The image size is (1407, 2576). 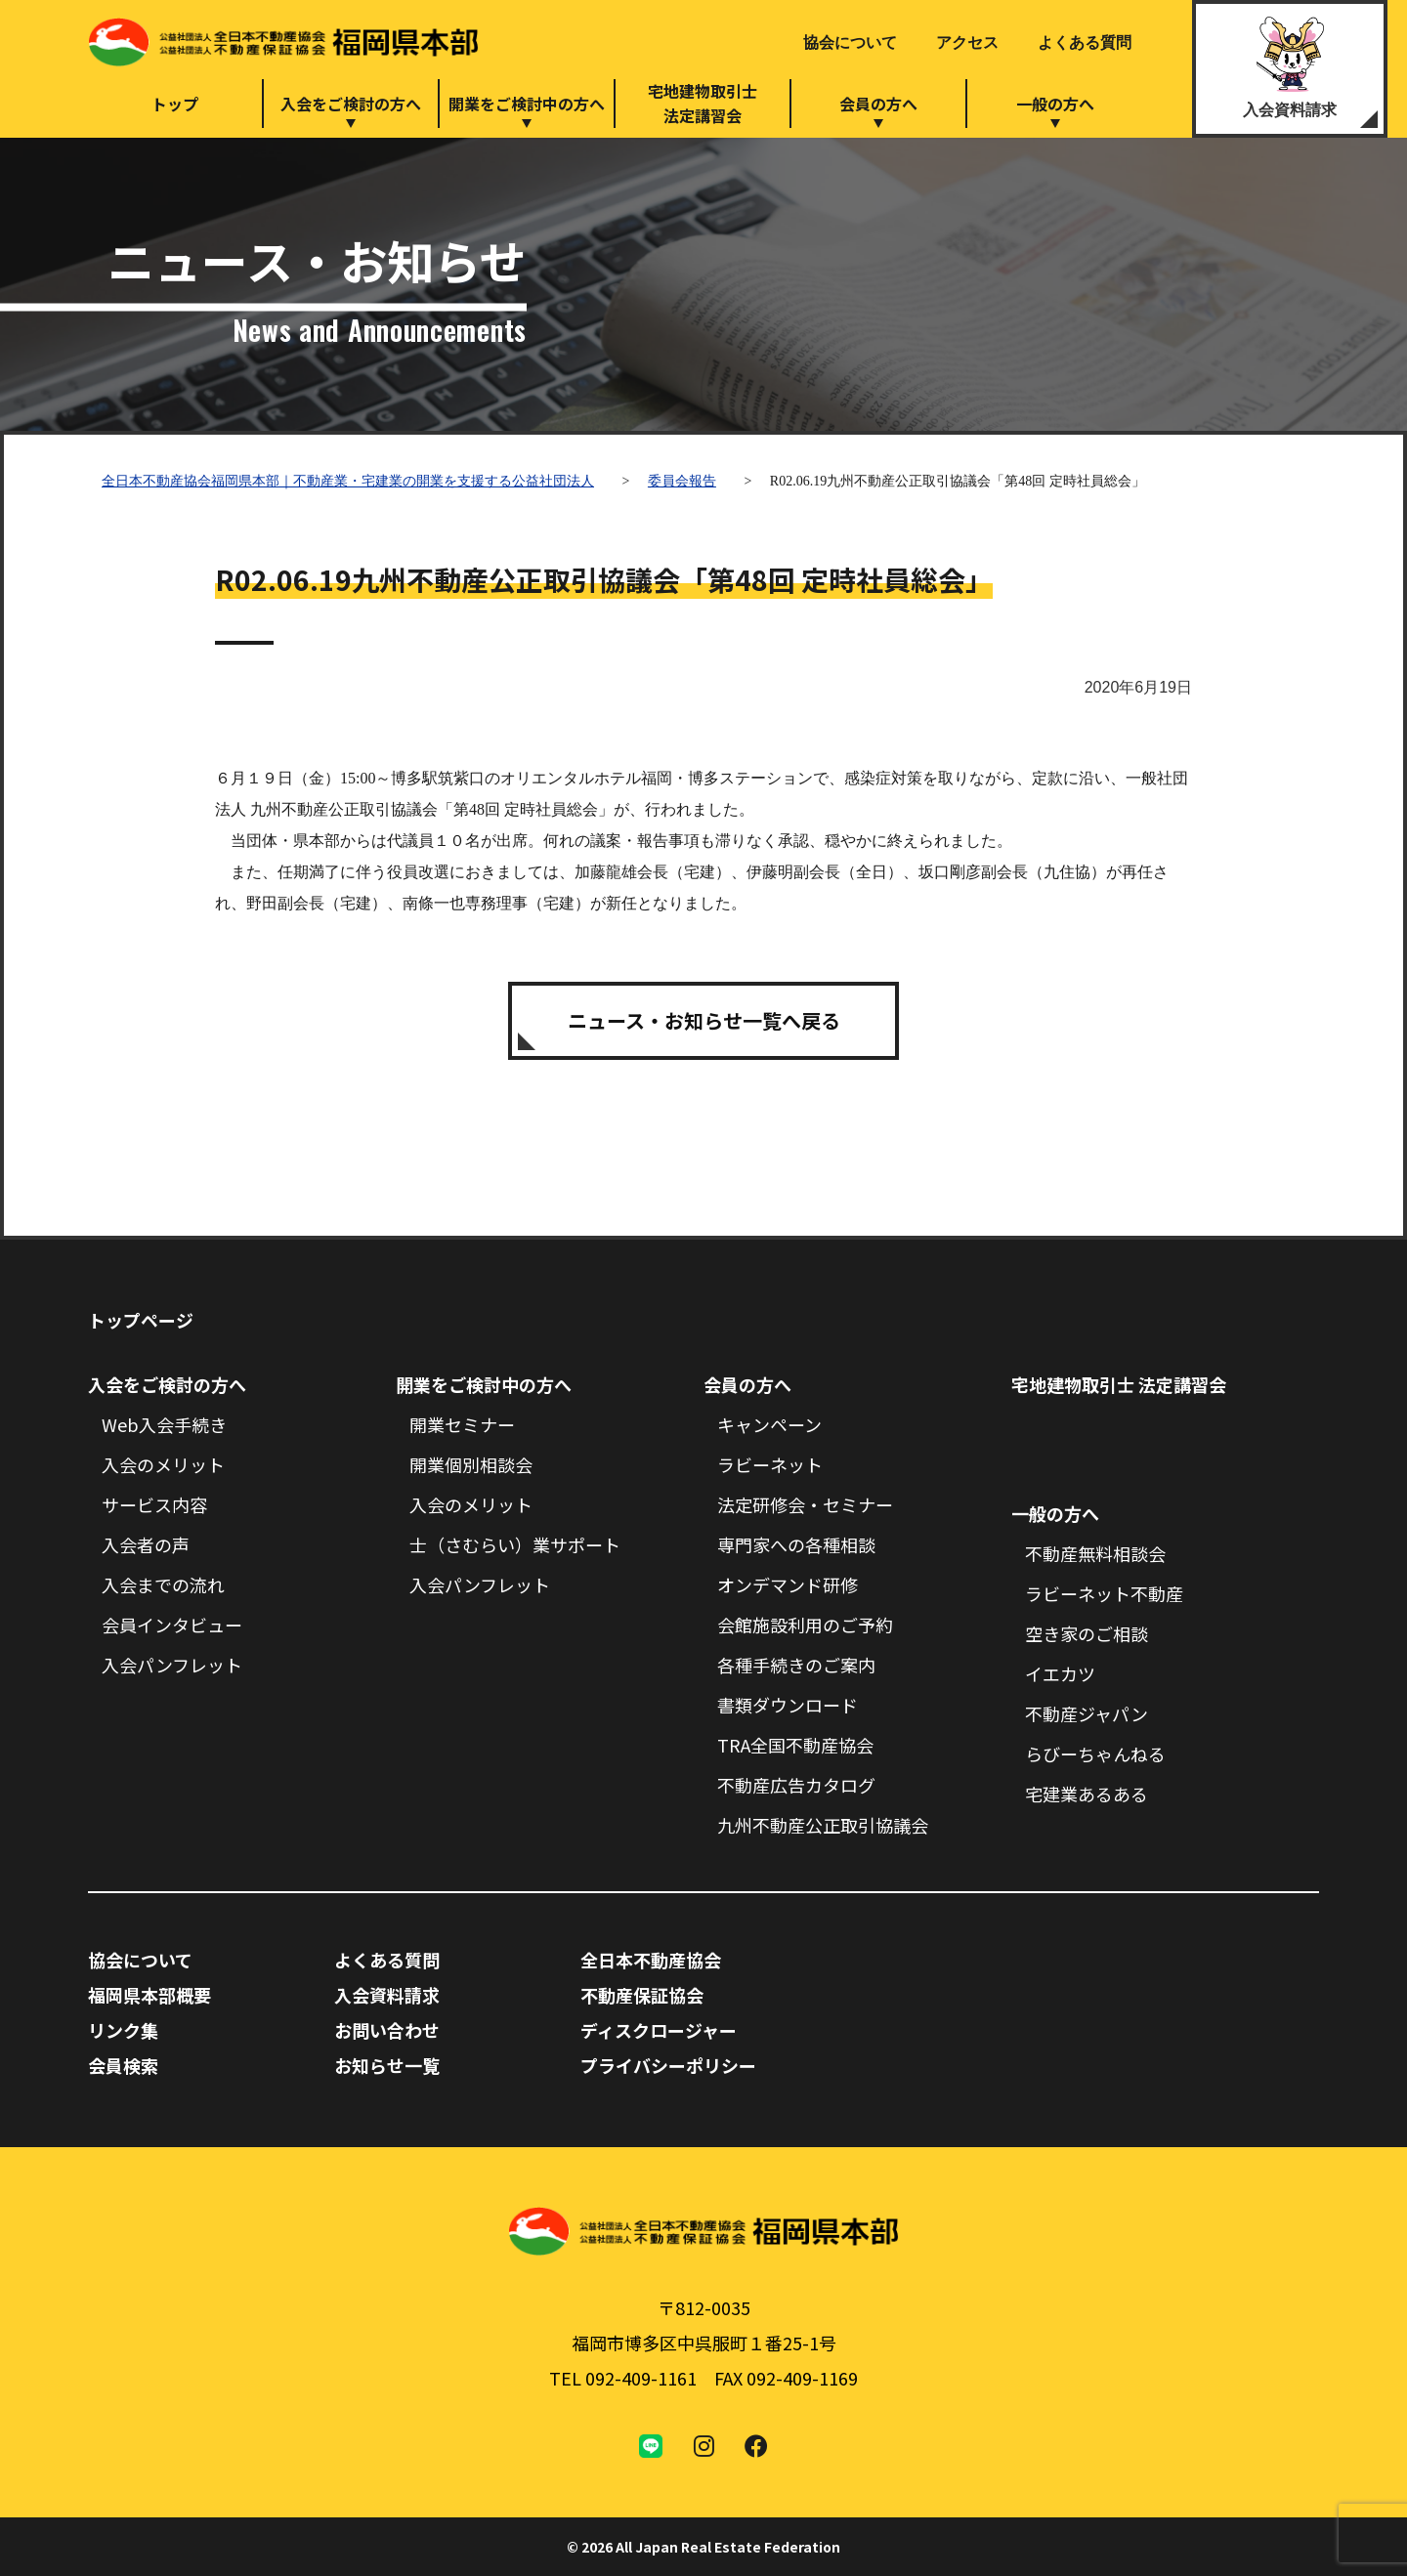 What do you see at coordinates (796, 1544) in the screenshot?
I see `専門家への各種相談` at bounding box center [796, 1544].